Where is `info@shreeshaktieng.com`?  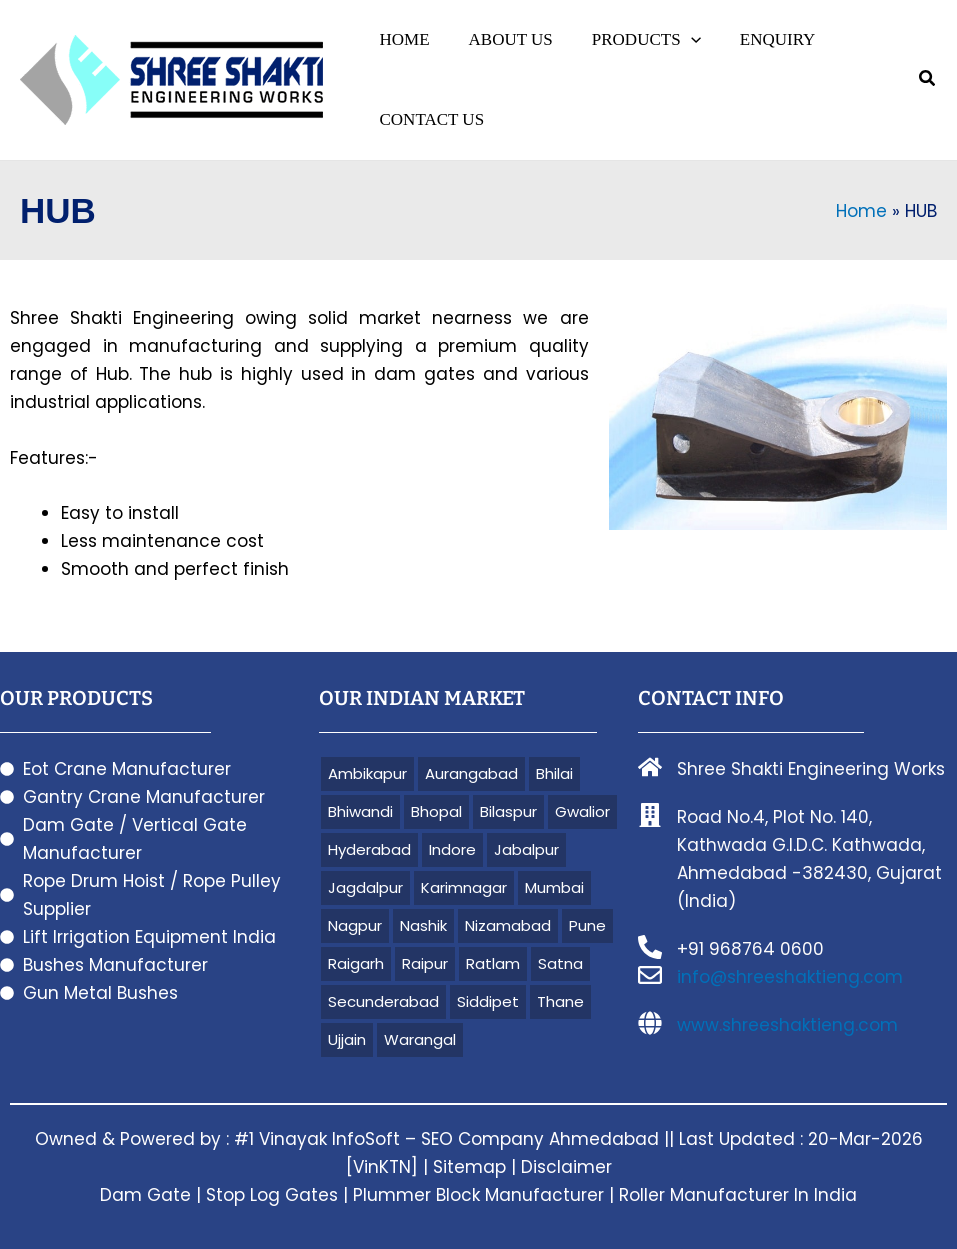
info@shreeshaktieng.com is located at coordinates (790, 977).